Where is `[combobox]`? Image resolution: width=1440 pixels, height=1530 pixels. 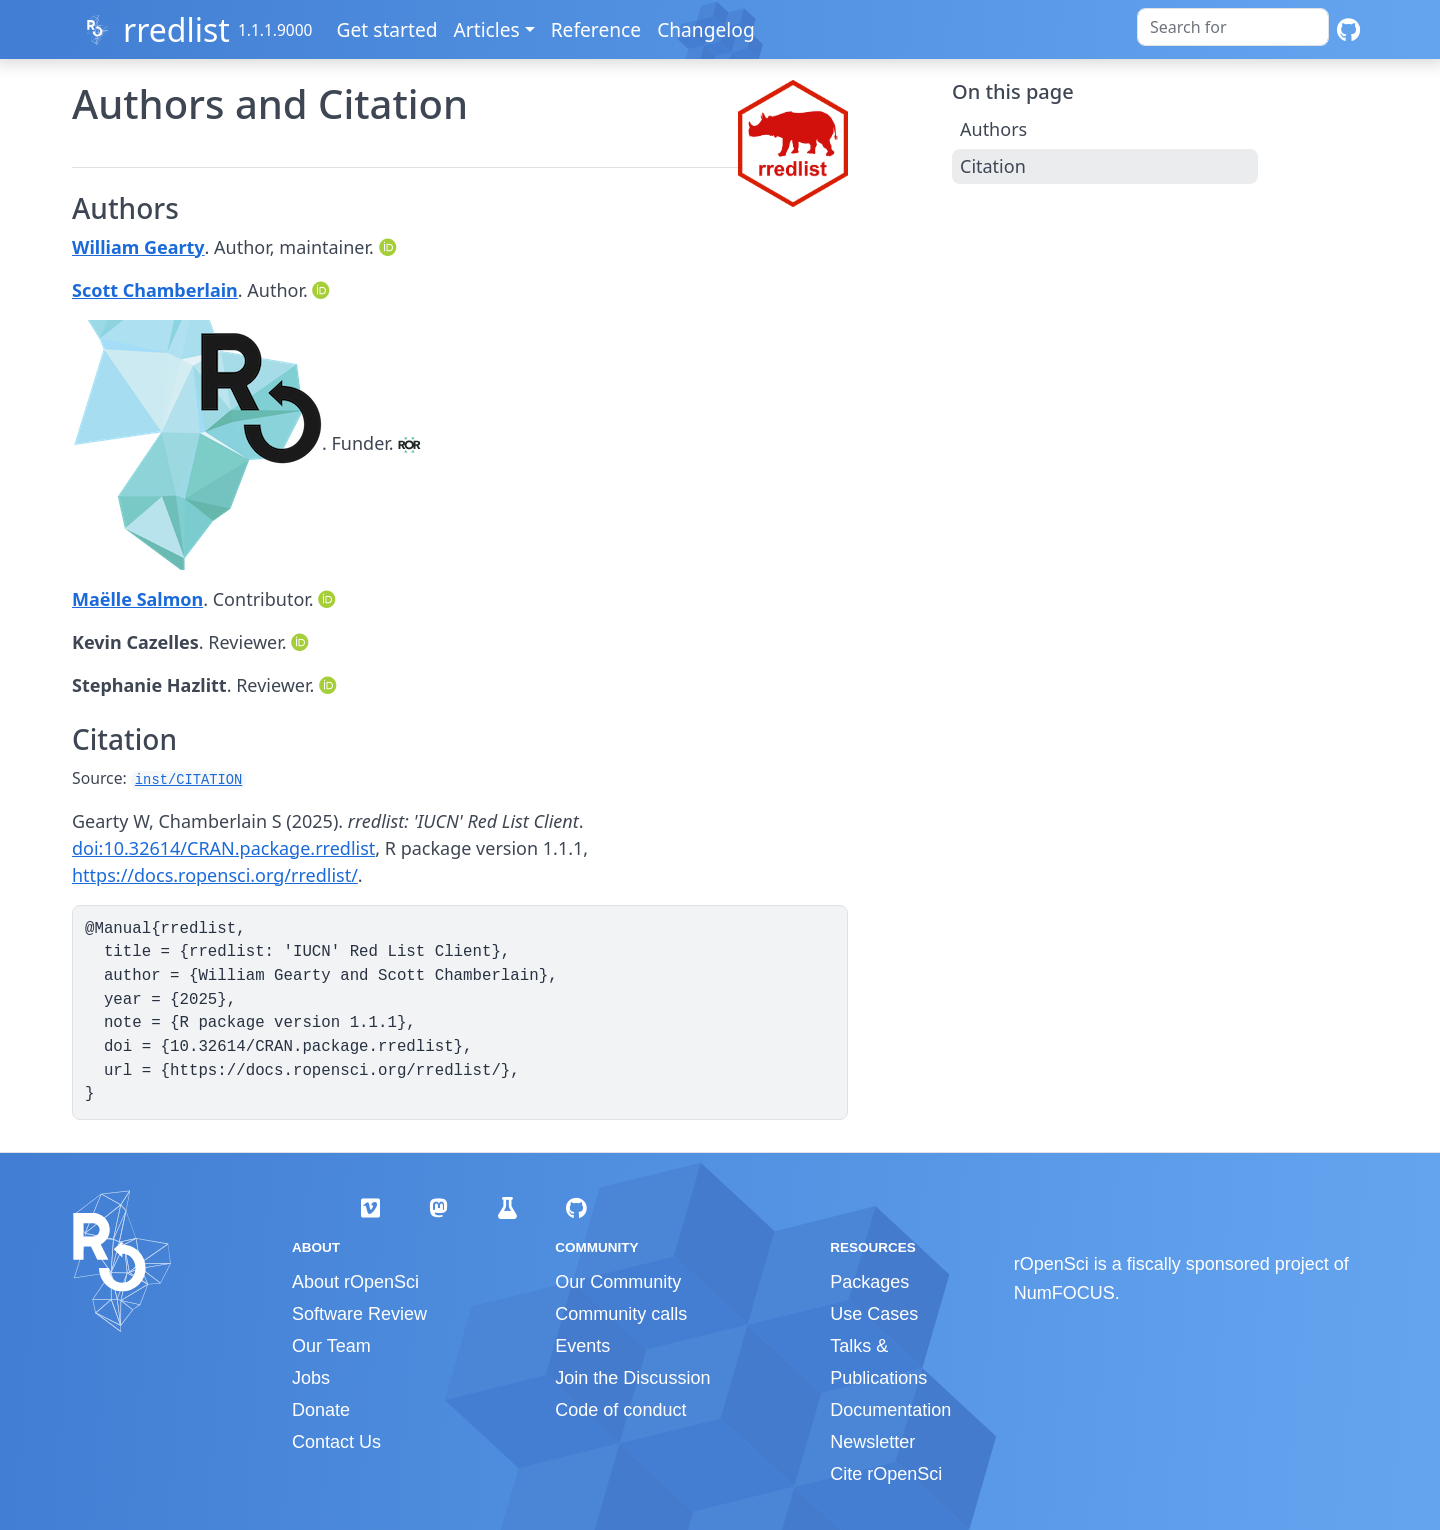 [combobox] is located at coordinates (1233, 27).